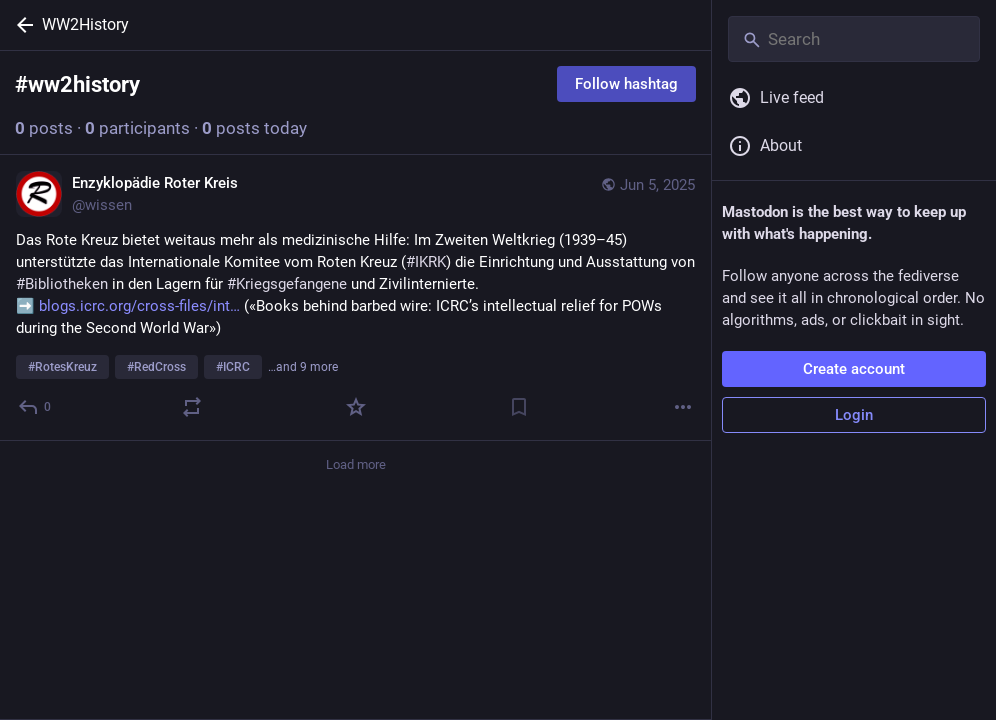  I want to click on [Back], so click(21, 25).